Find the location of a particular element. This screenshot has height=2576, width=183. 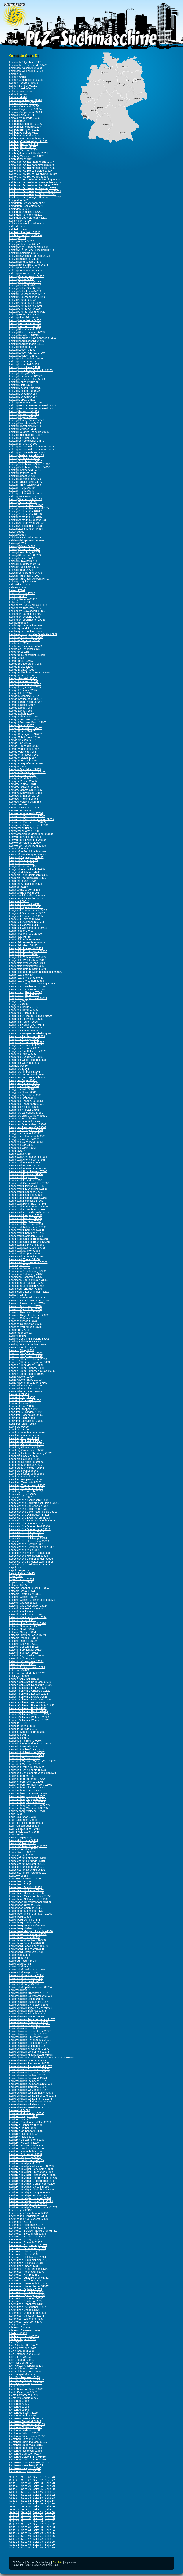

Seite 45 is located at coordinates (26, 2532).